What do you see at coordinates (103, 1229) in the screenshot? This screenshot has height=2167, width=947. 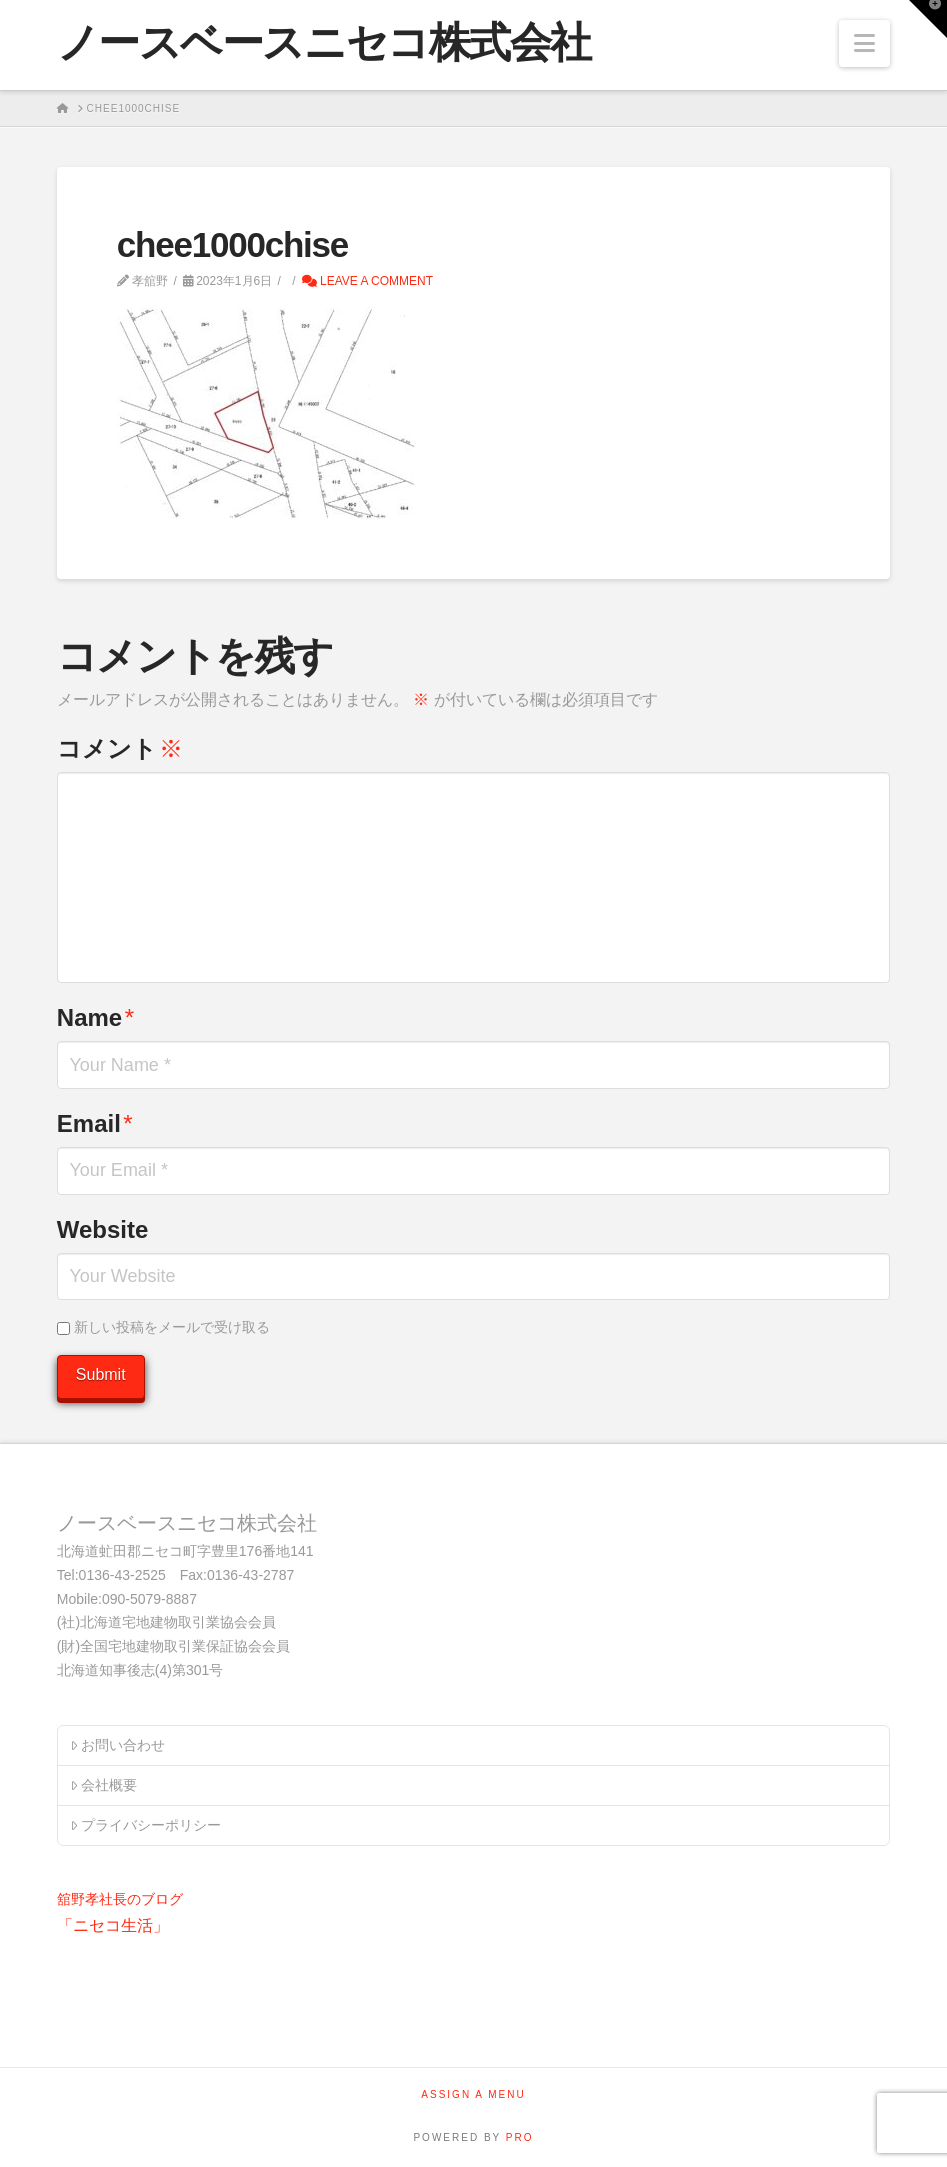 I see `Website` at bounding box center [103, 1229].